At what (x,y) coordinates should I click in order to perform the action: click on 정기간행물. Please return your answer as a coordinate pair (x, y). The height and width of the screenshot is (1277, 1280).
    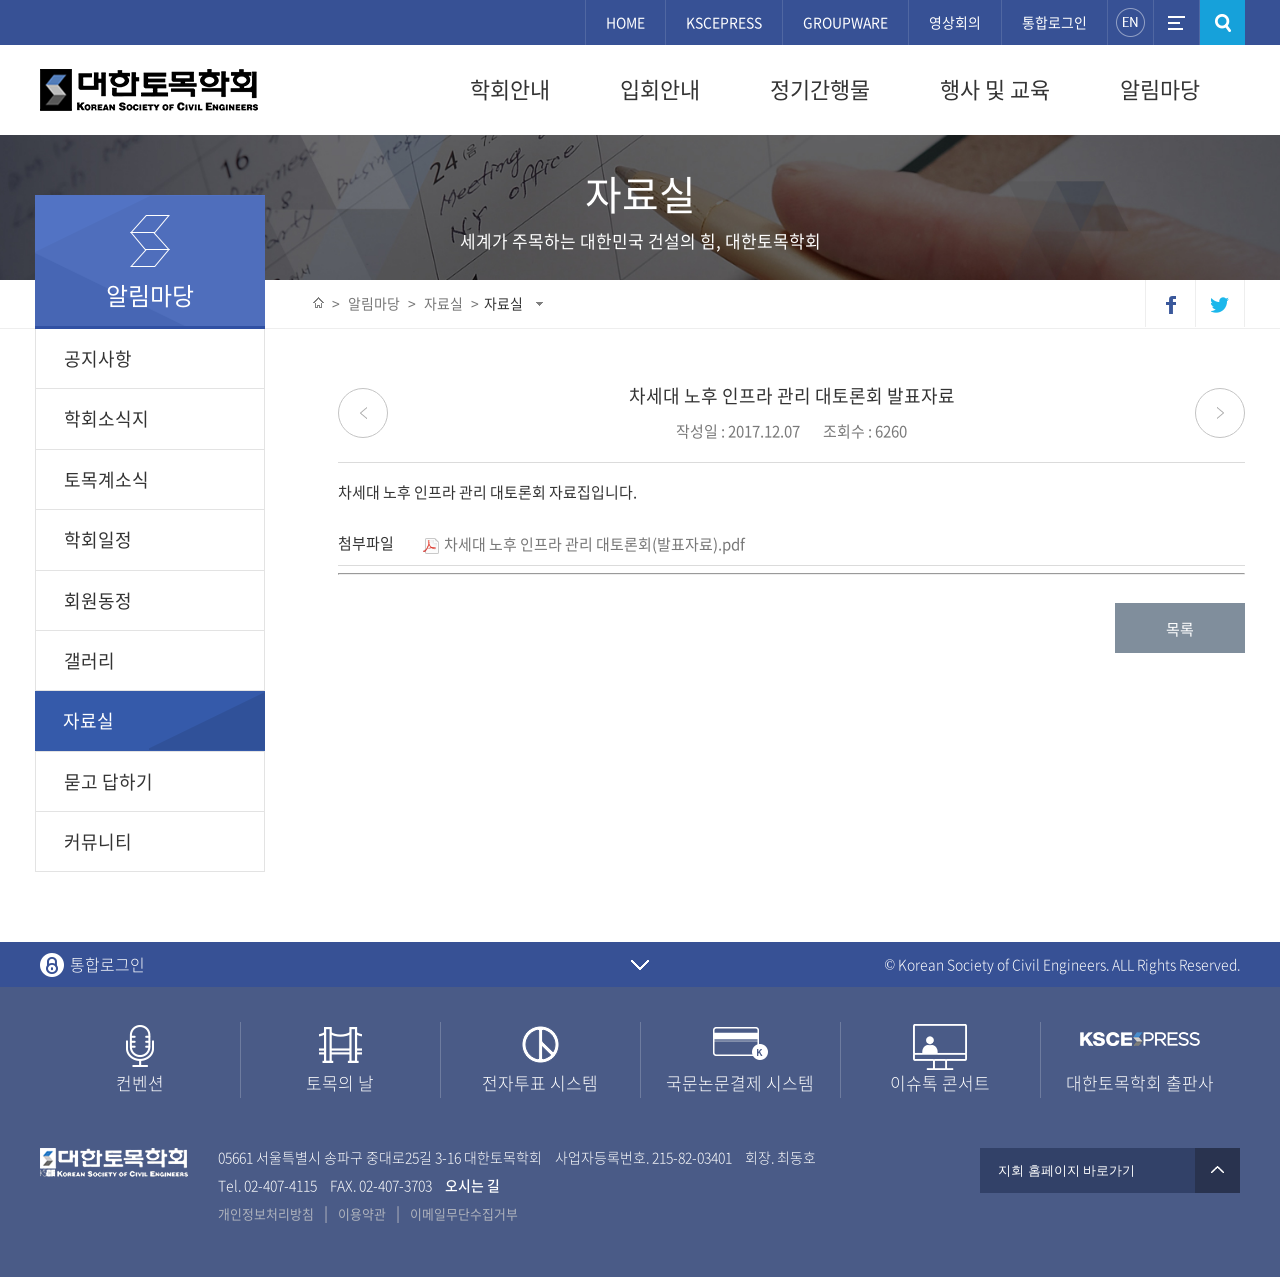
    Looking at the image, I should click on (820, 89).